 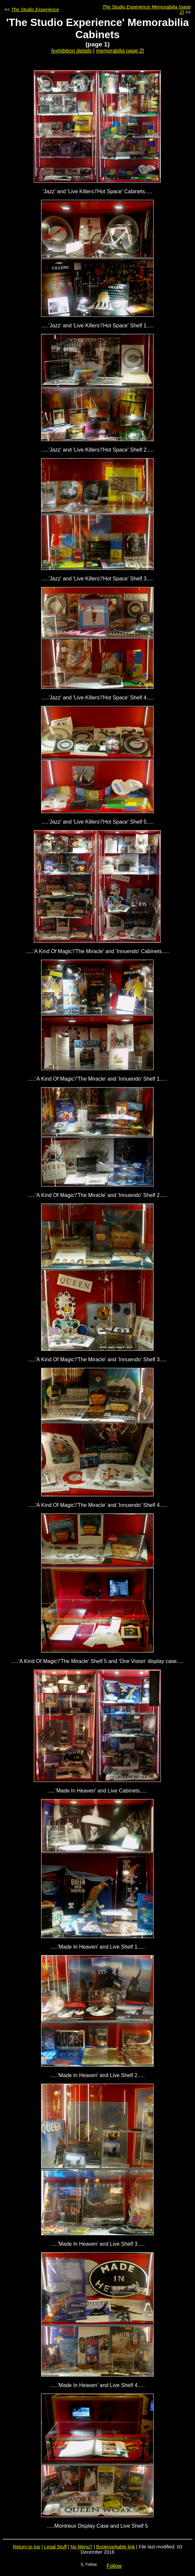 What do you see at coordinates (119, 51) in the screenshot?
I see `memorabilia page 2` at bounding box center [119, 51].